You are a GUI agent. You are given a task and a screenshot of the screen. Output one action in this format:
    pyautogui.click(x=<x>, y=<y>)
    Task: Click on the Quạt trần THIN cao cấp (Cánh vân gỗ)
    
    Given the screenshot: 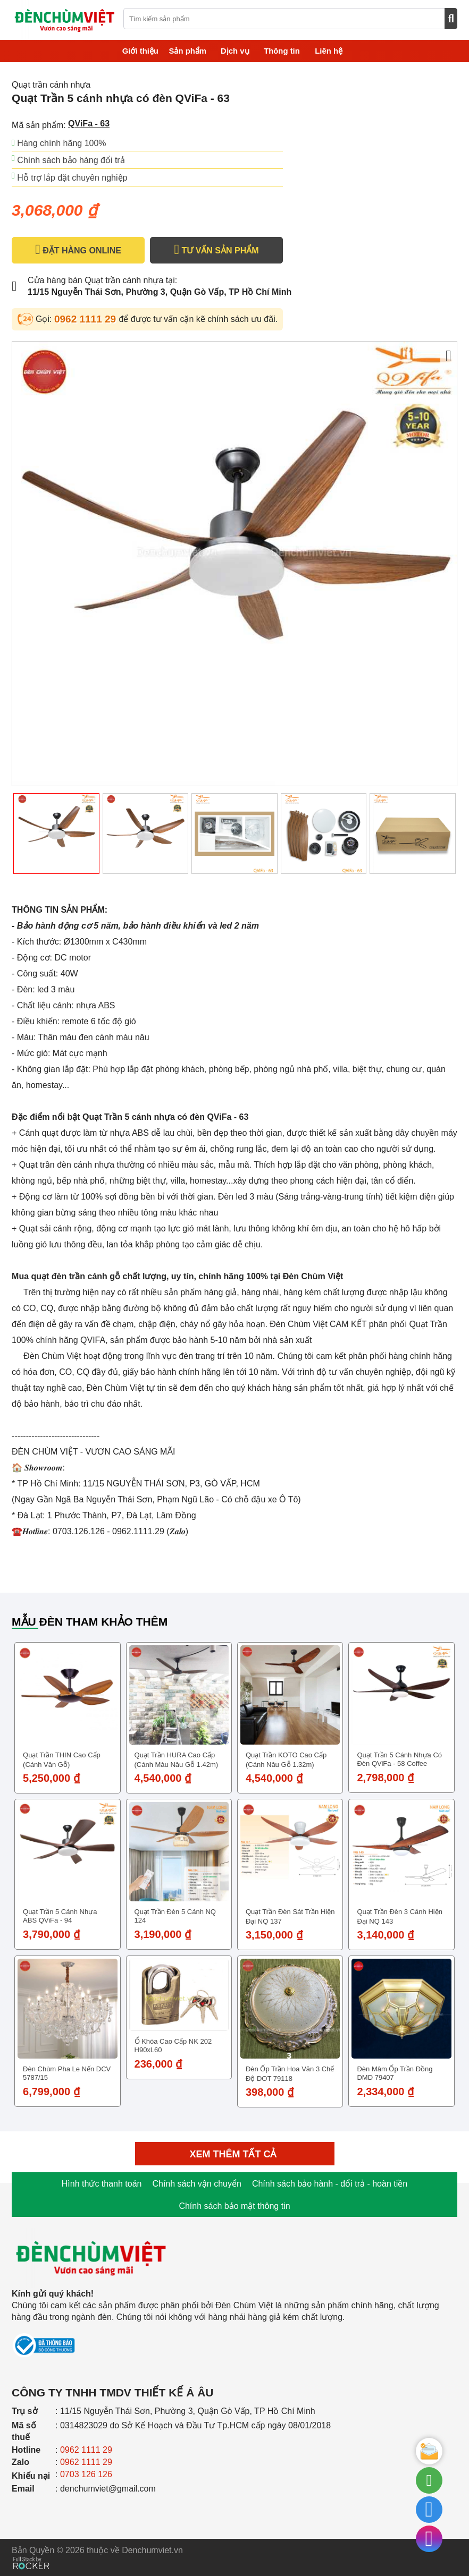 What is the action you would take?
    pyautogui.click(x=61, y=1760)
    